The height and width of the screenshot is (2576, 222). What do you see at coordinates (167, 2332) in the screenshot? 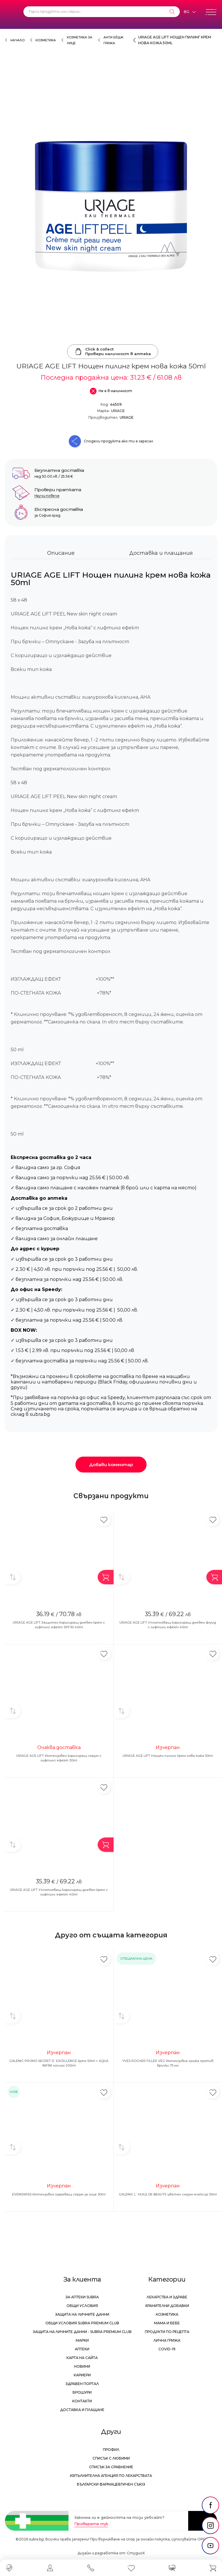
I see `Продукти по рецепта` at bounding box center [167, 2332].